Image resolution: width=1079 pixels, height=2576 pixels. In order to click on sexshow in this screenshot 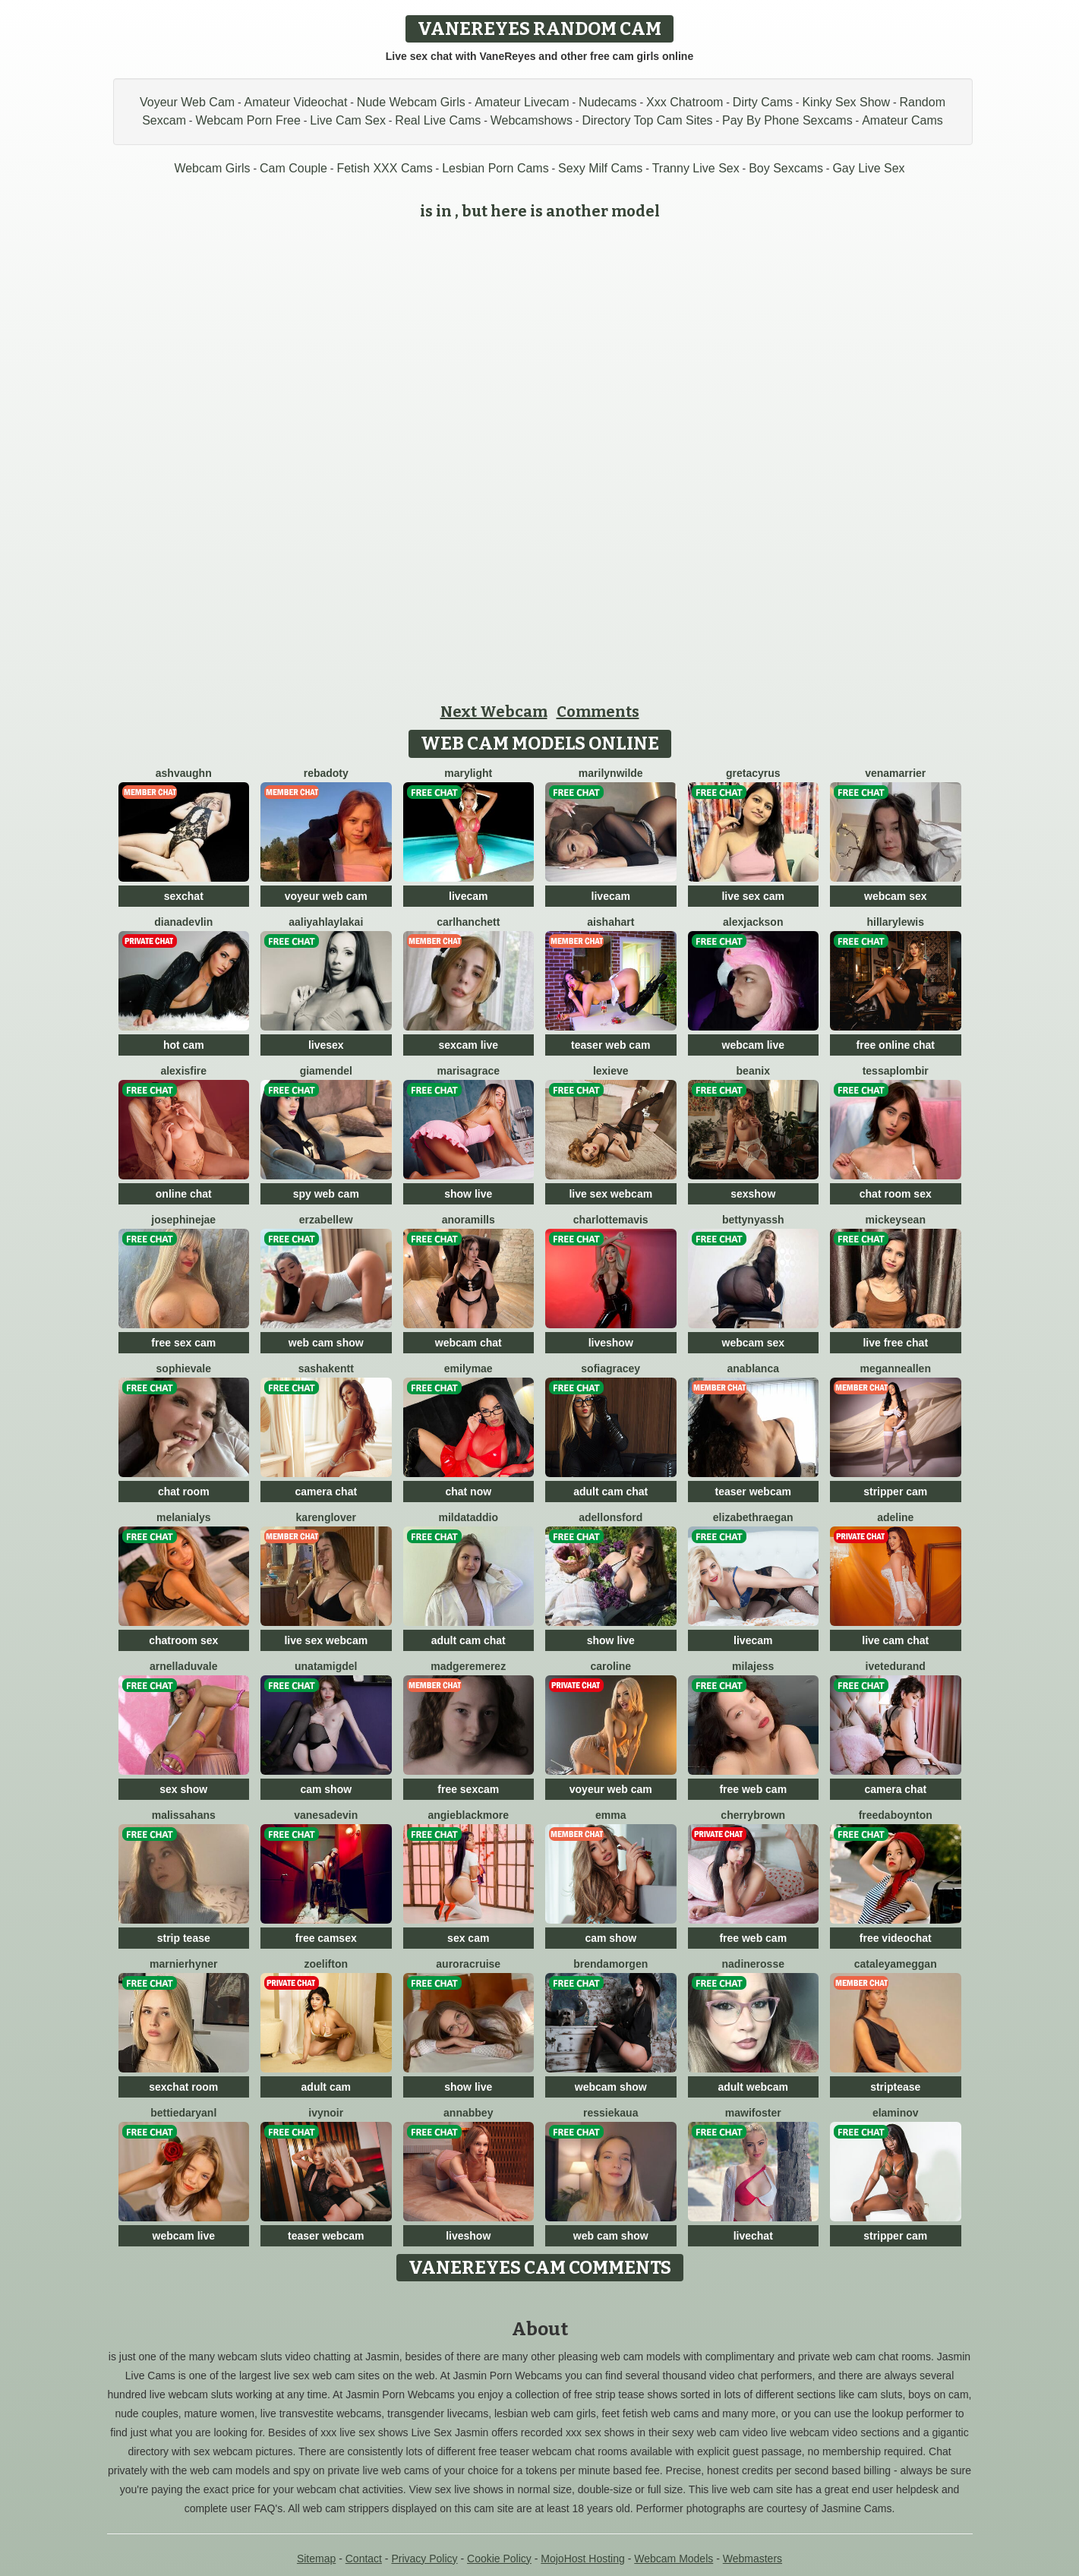, I will do `click(752, 1194)`.